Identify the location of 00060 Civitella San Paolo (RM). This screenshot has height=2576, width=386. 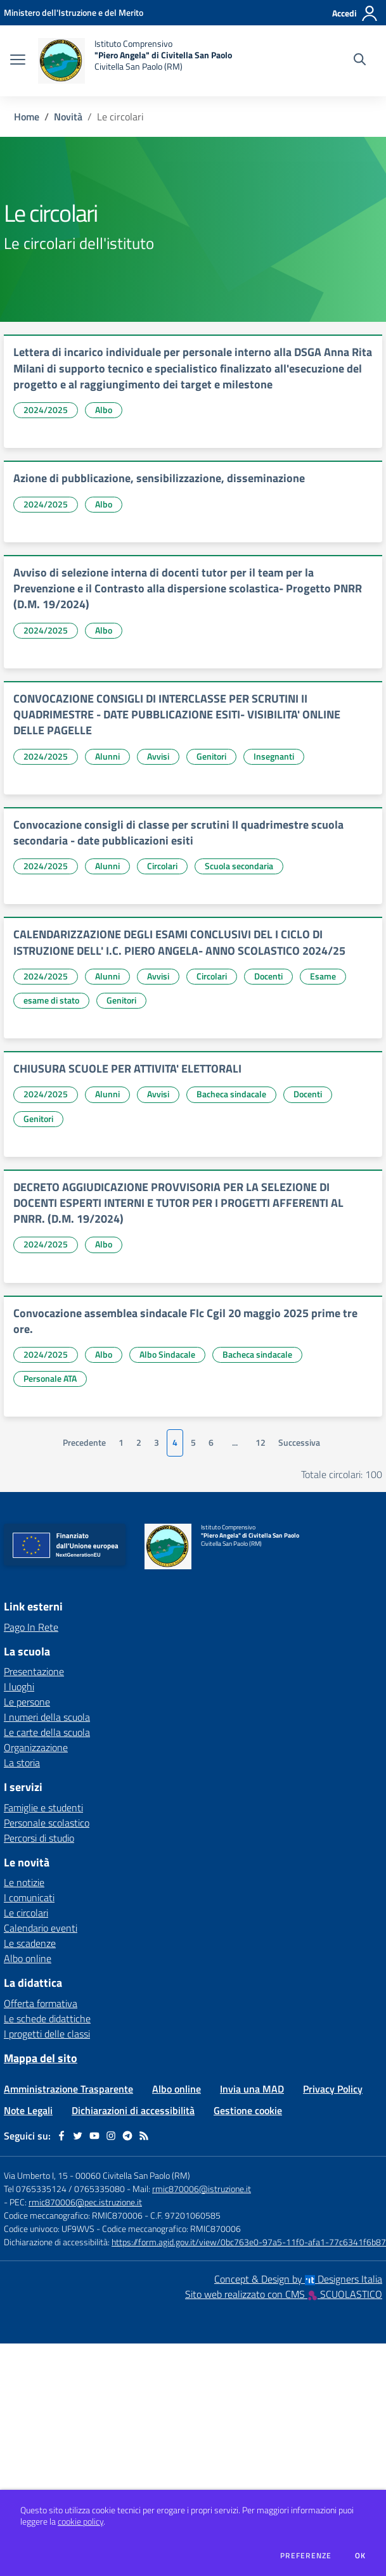
(132, 2175).